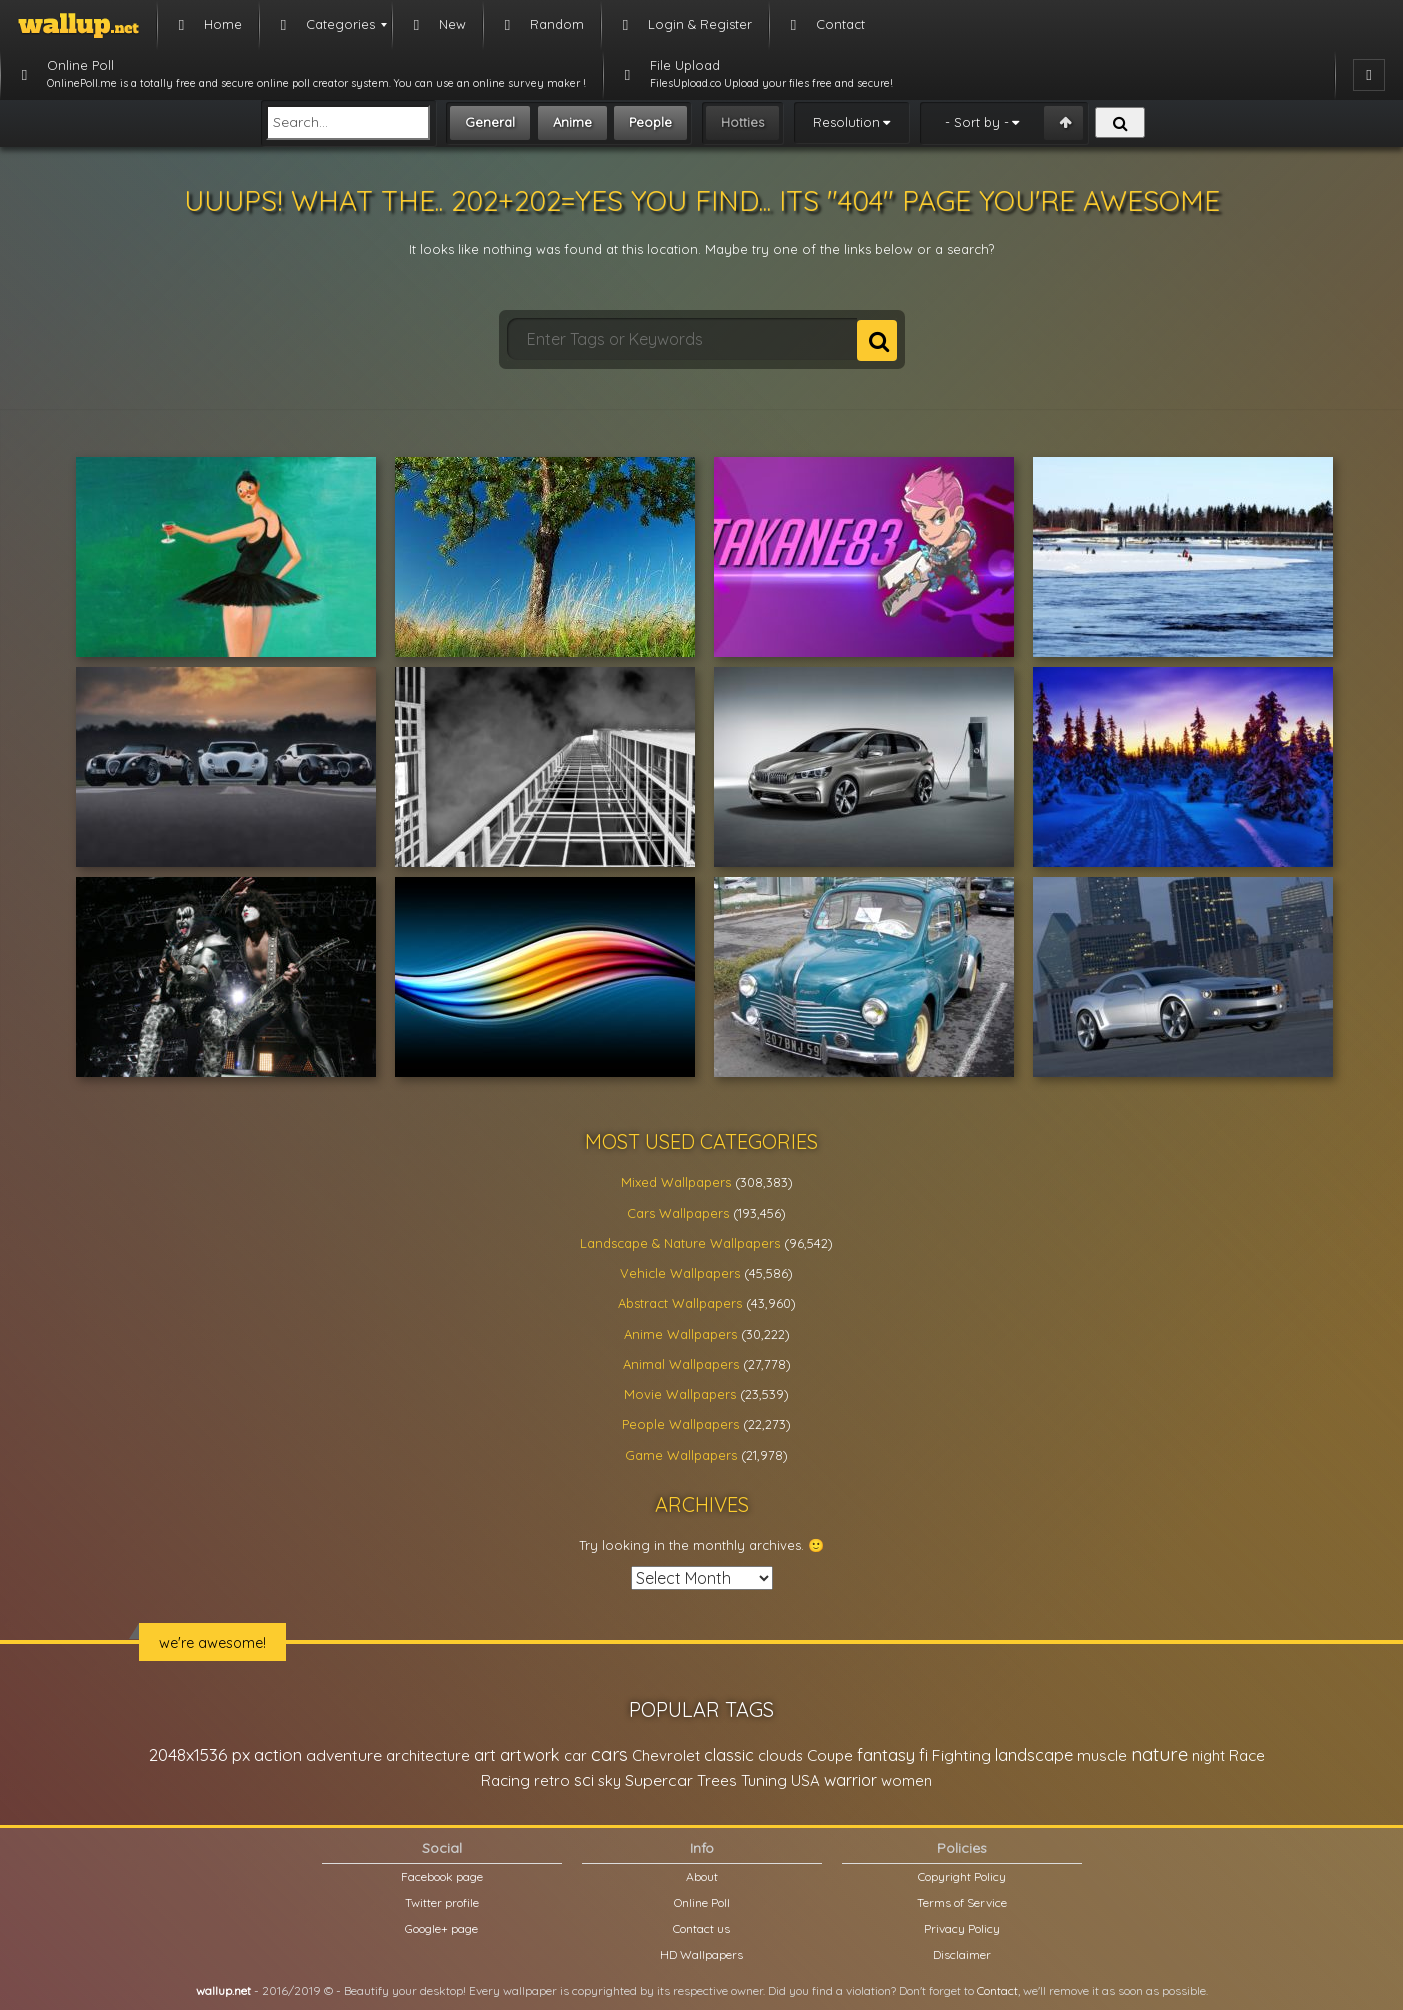  Describe the element at coordinates (764, 1780) in the screenshot. I see `Tuning [Tuning (26,917 items)]` at that location.